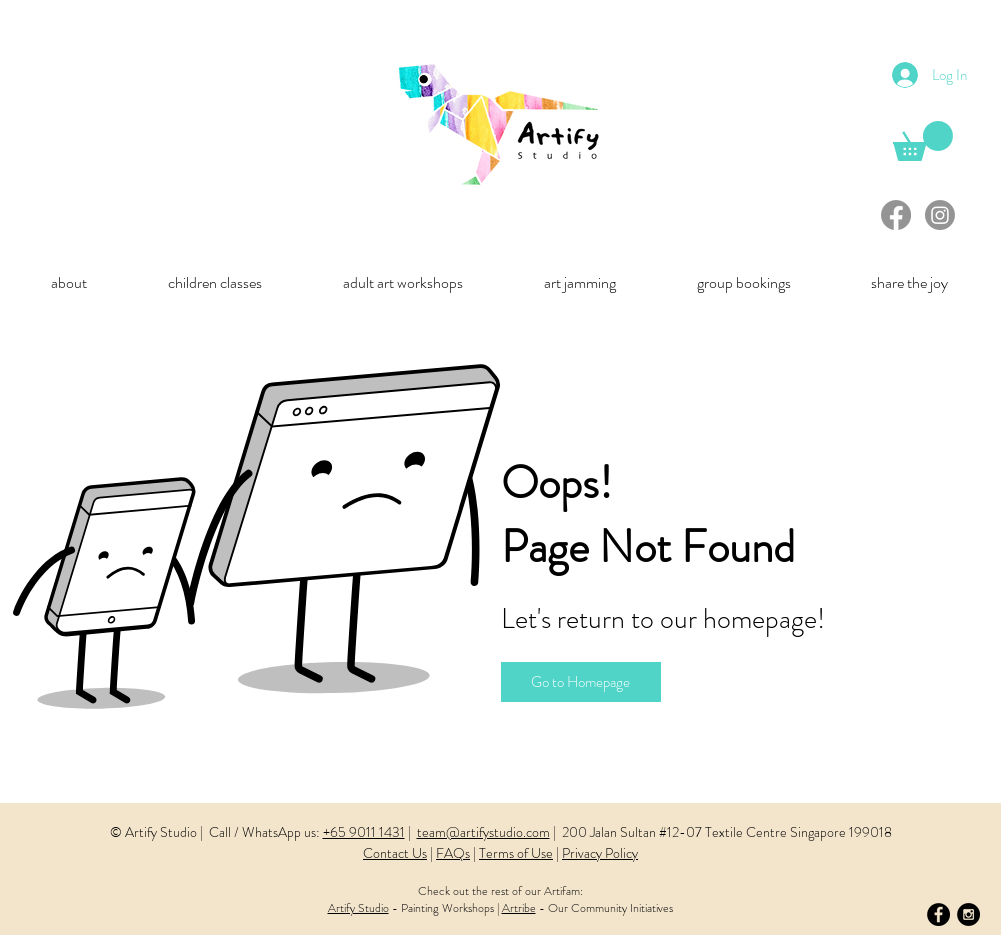 This screenshot has width=1001, height=948. Describe the element at coordinates (69, 283) in the screenshot. I see `[button]` at that location.